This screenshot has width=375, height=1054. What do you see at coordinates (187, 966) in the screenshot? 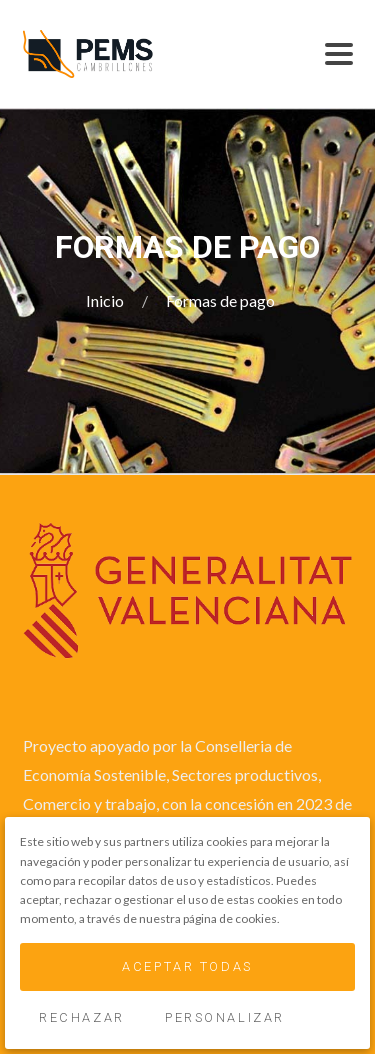
I see `Aceptar Todas` at bounding box center [187, 966].